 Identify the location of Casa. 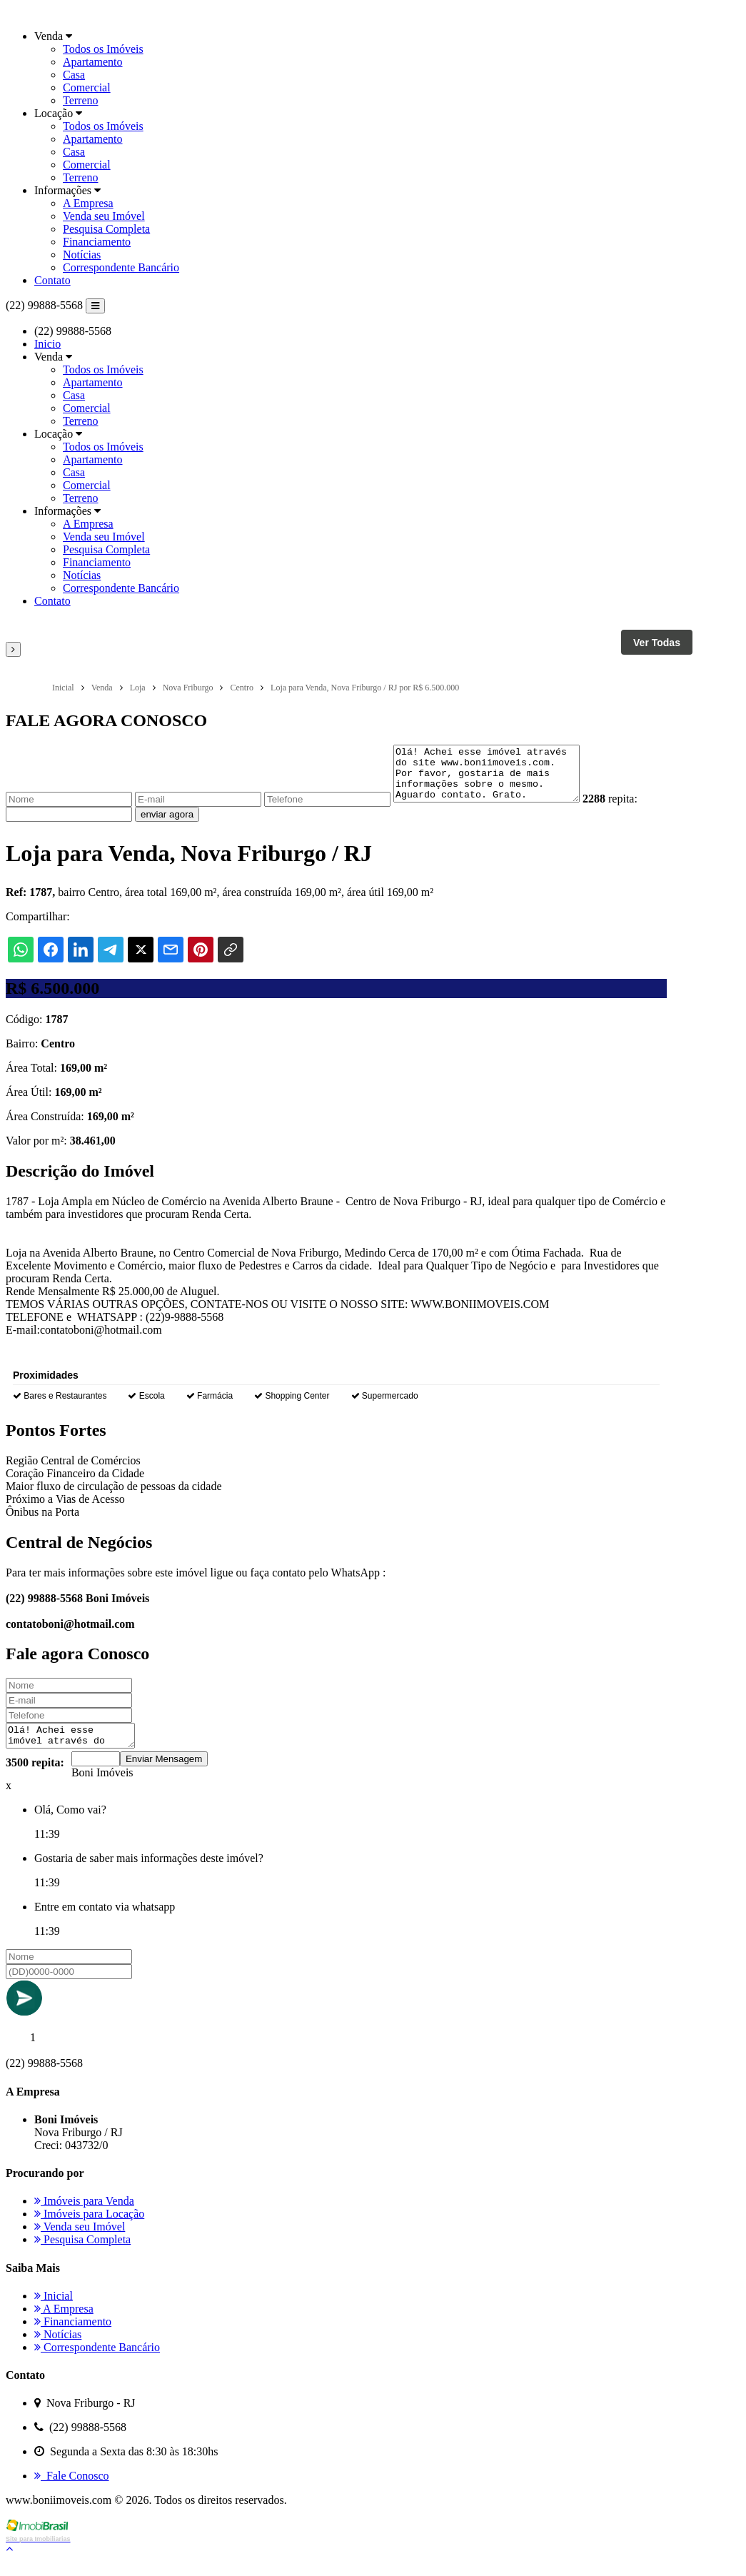
(74, 75).